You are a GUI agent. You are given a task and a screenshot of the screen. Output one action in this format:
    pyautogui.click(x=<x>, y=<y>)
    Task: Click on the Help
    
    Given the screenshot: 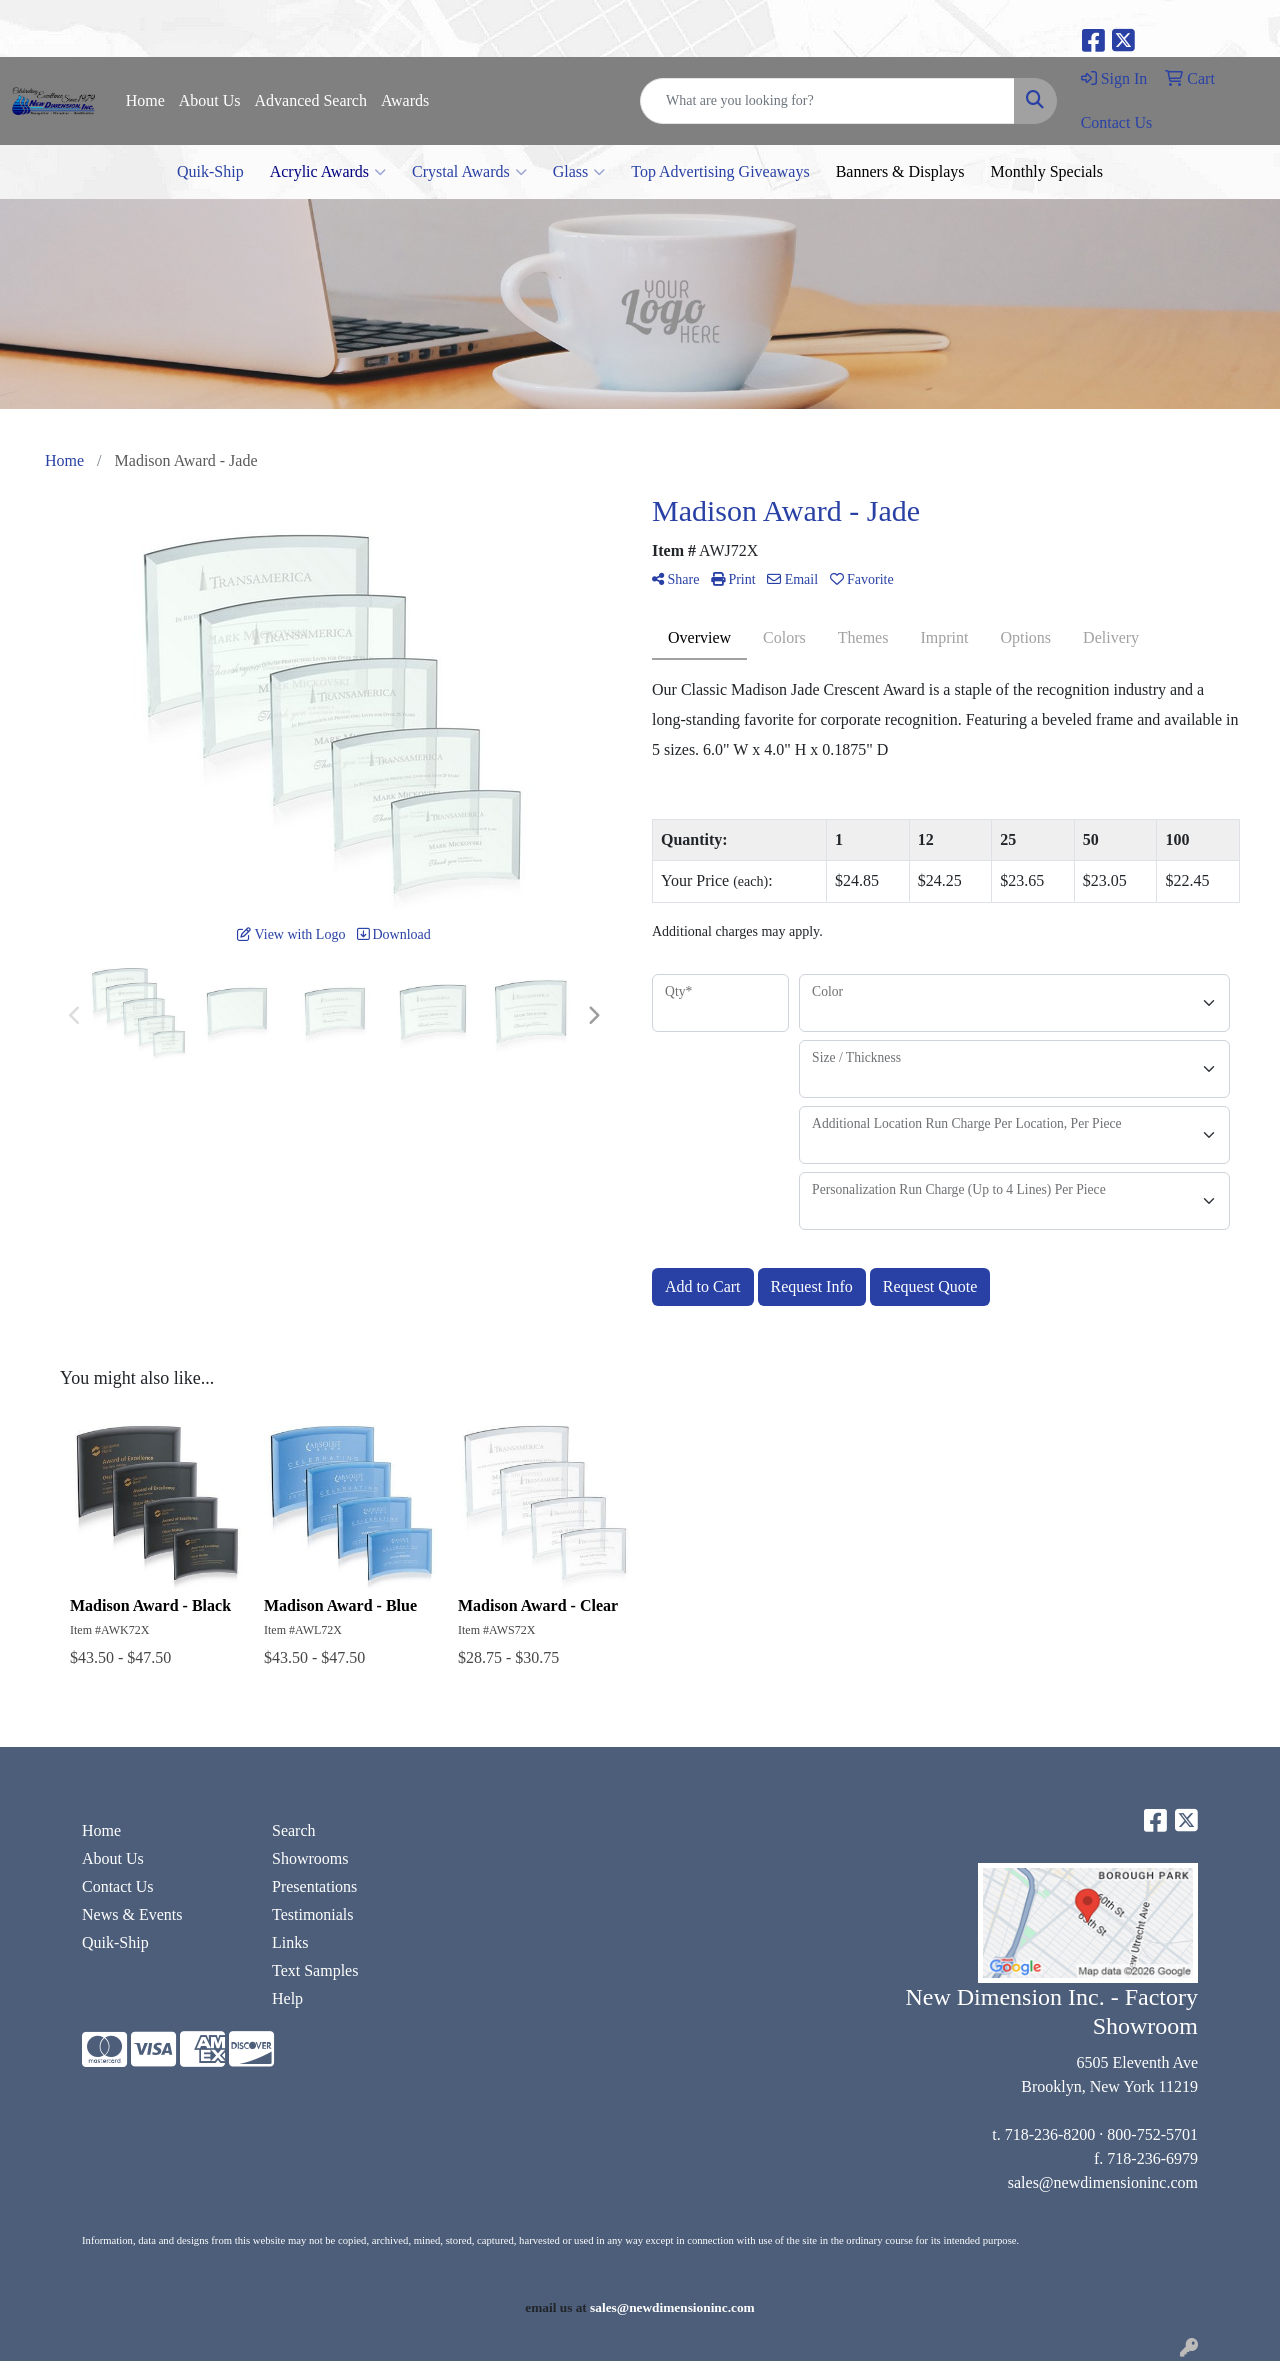 What is the action you would take?
    pyautogui.click(x=287, y=1998)
    